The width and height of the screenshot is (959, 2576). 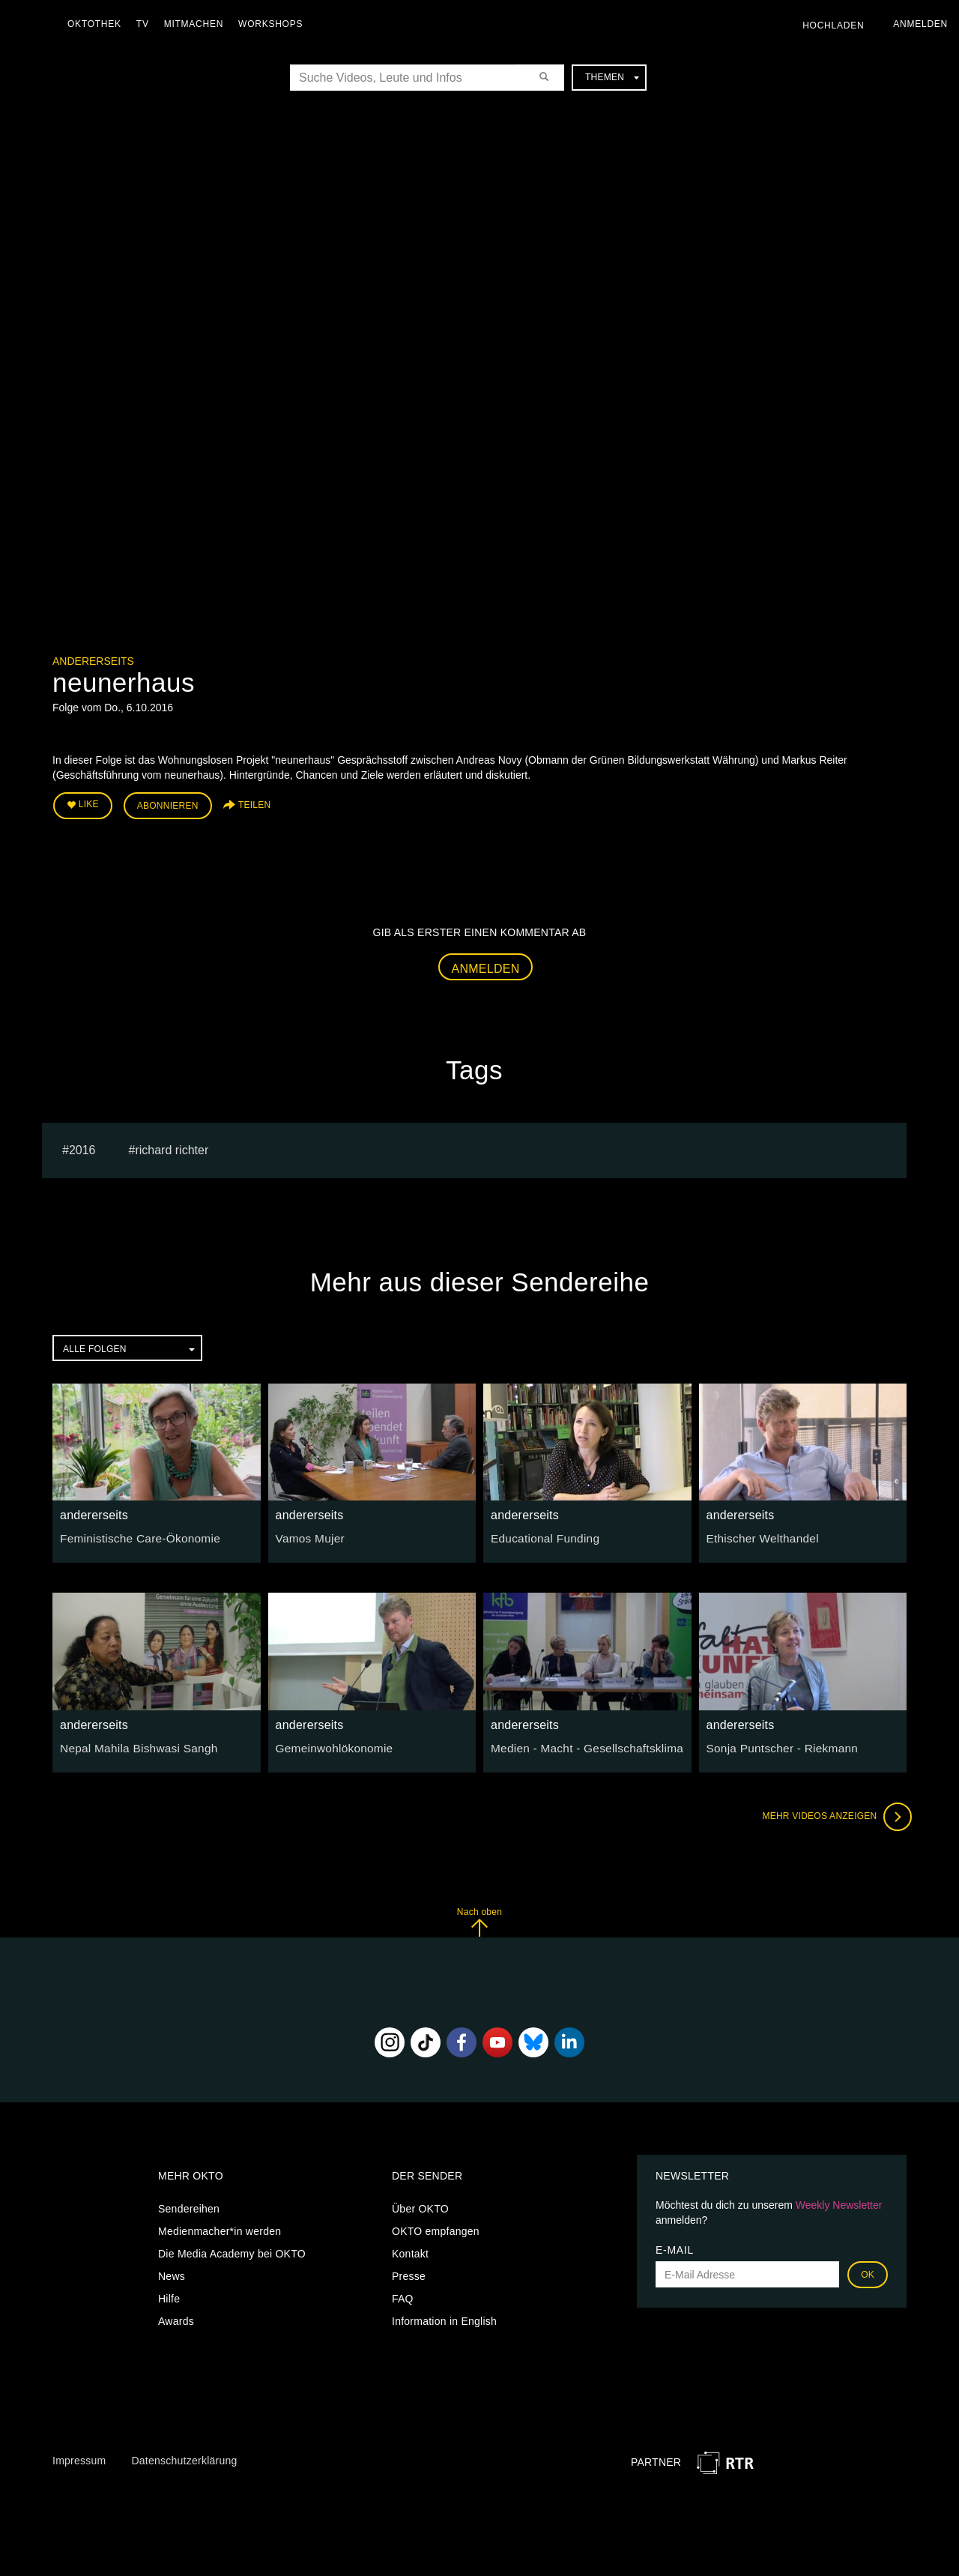 I want to click on andererseits, so click(x=93, y=661).